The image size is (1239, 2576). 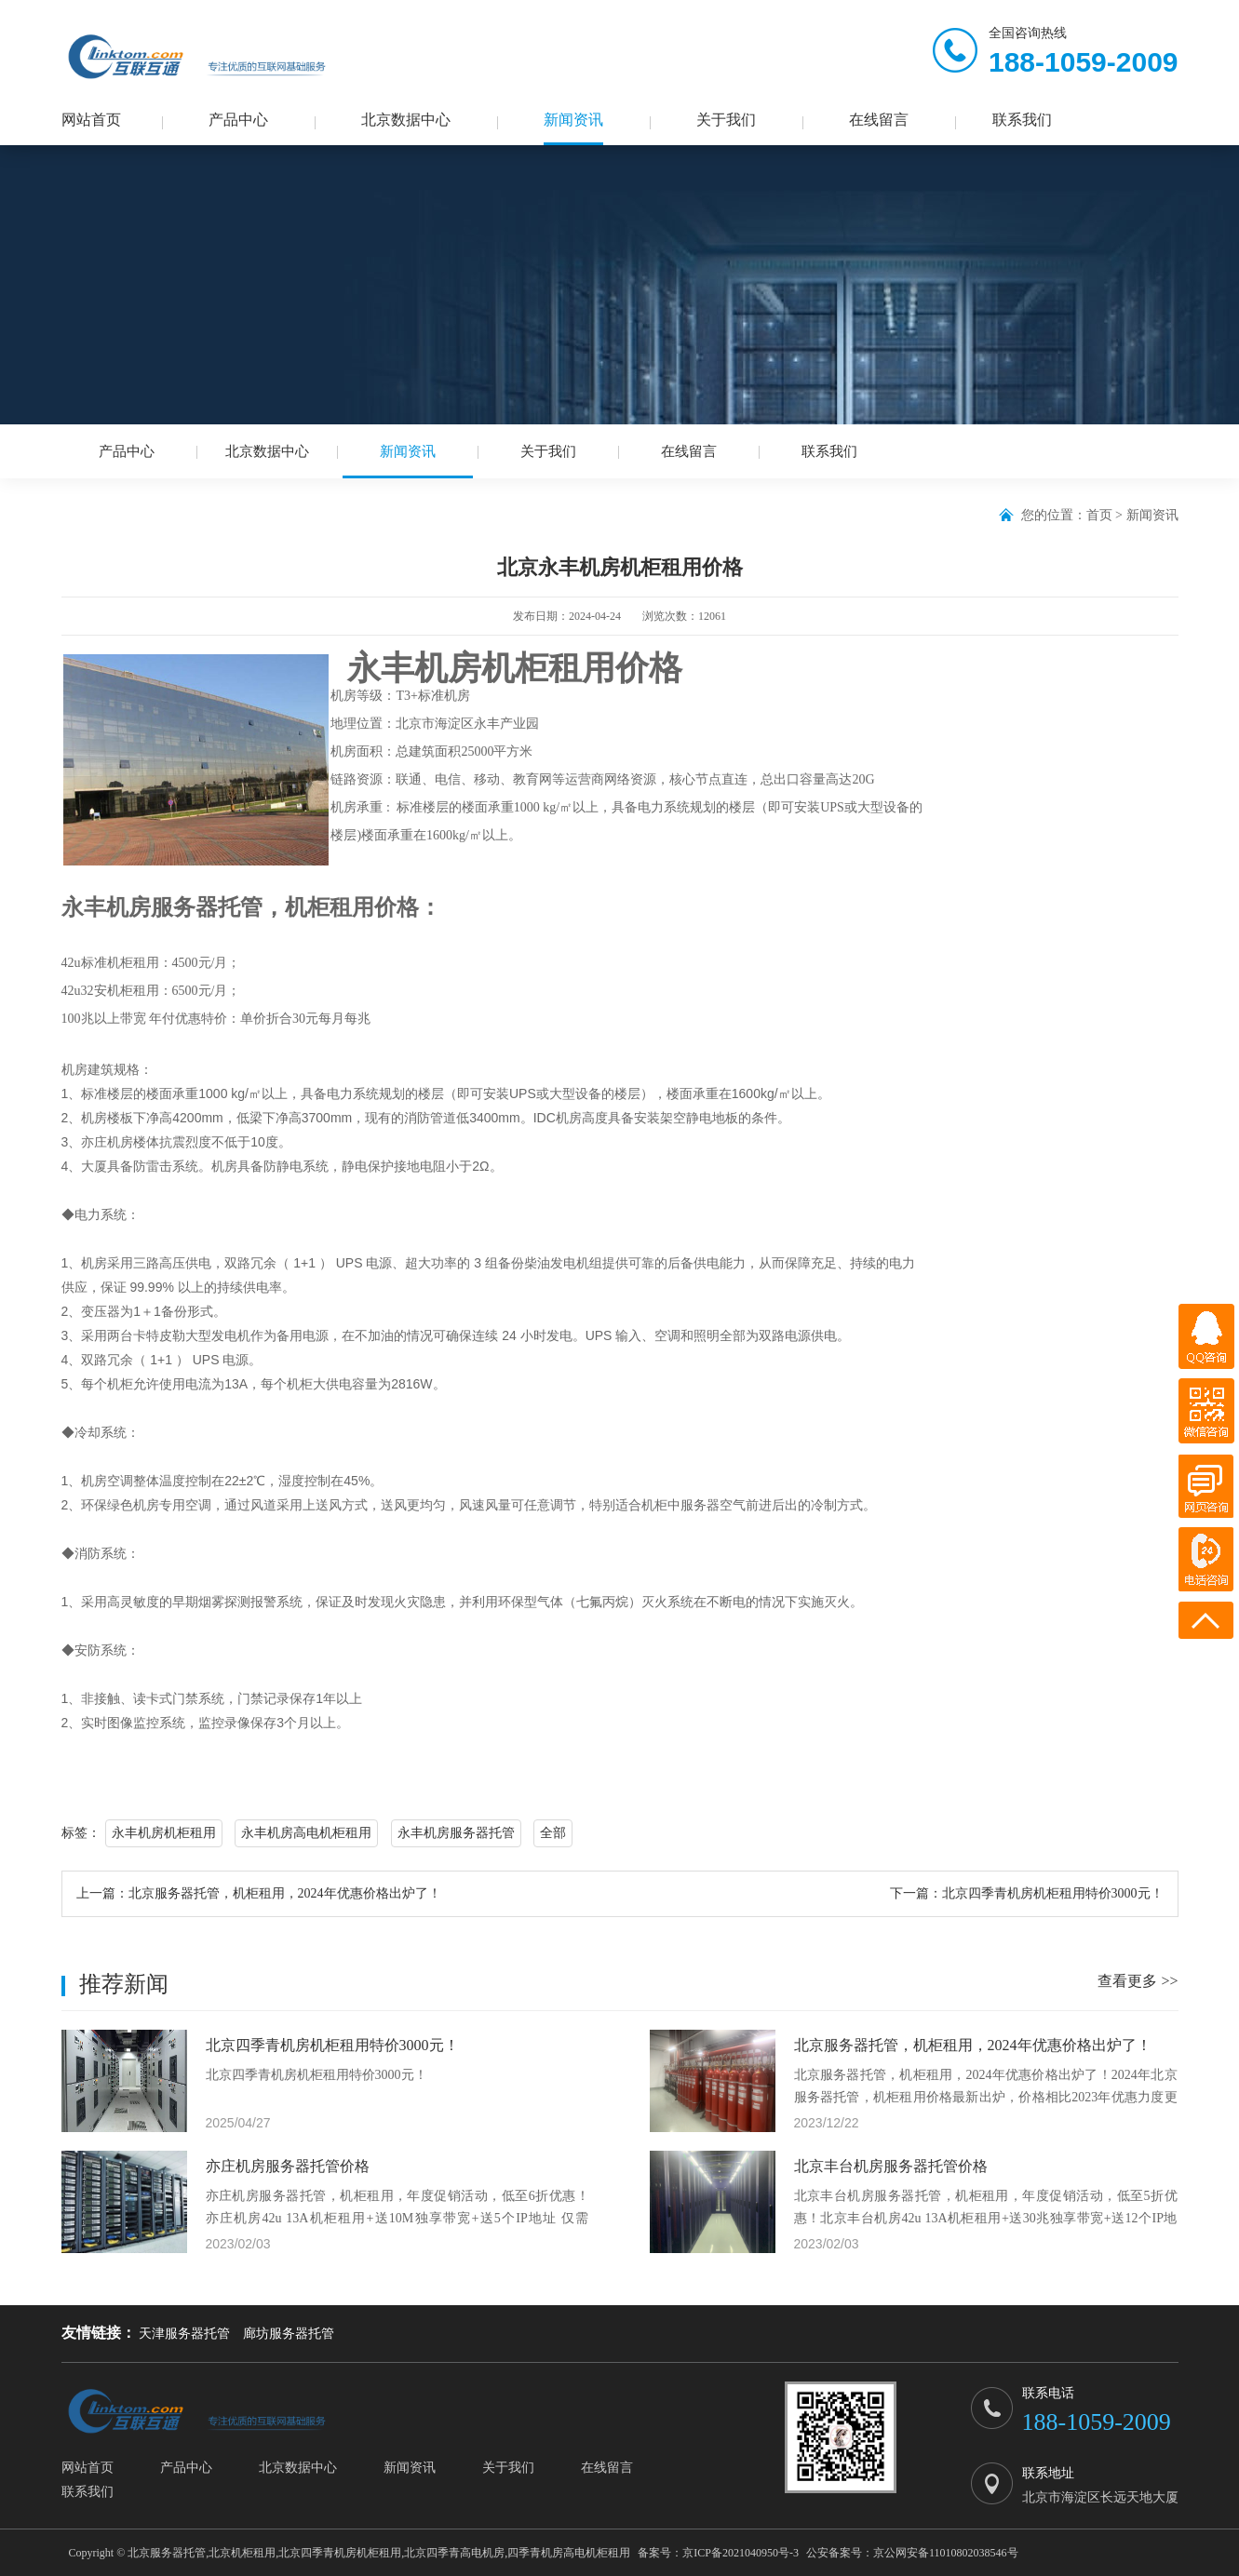 What do you see at coordinates (1138, 1981) in the screenshot?
I see `查看更多 >>` at bounding box center [1138, 1981].